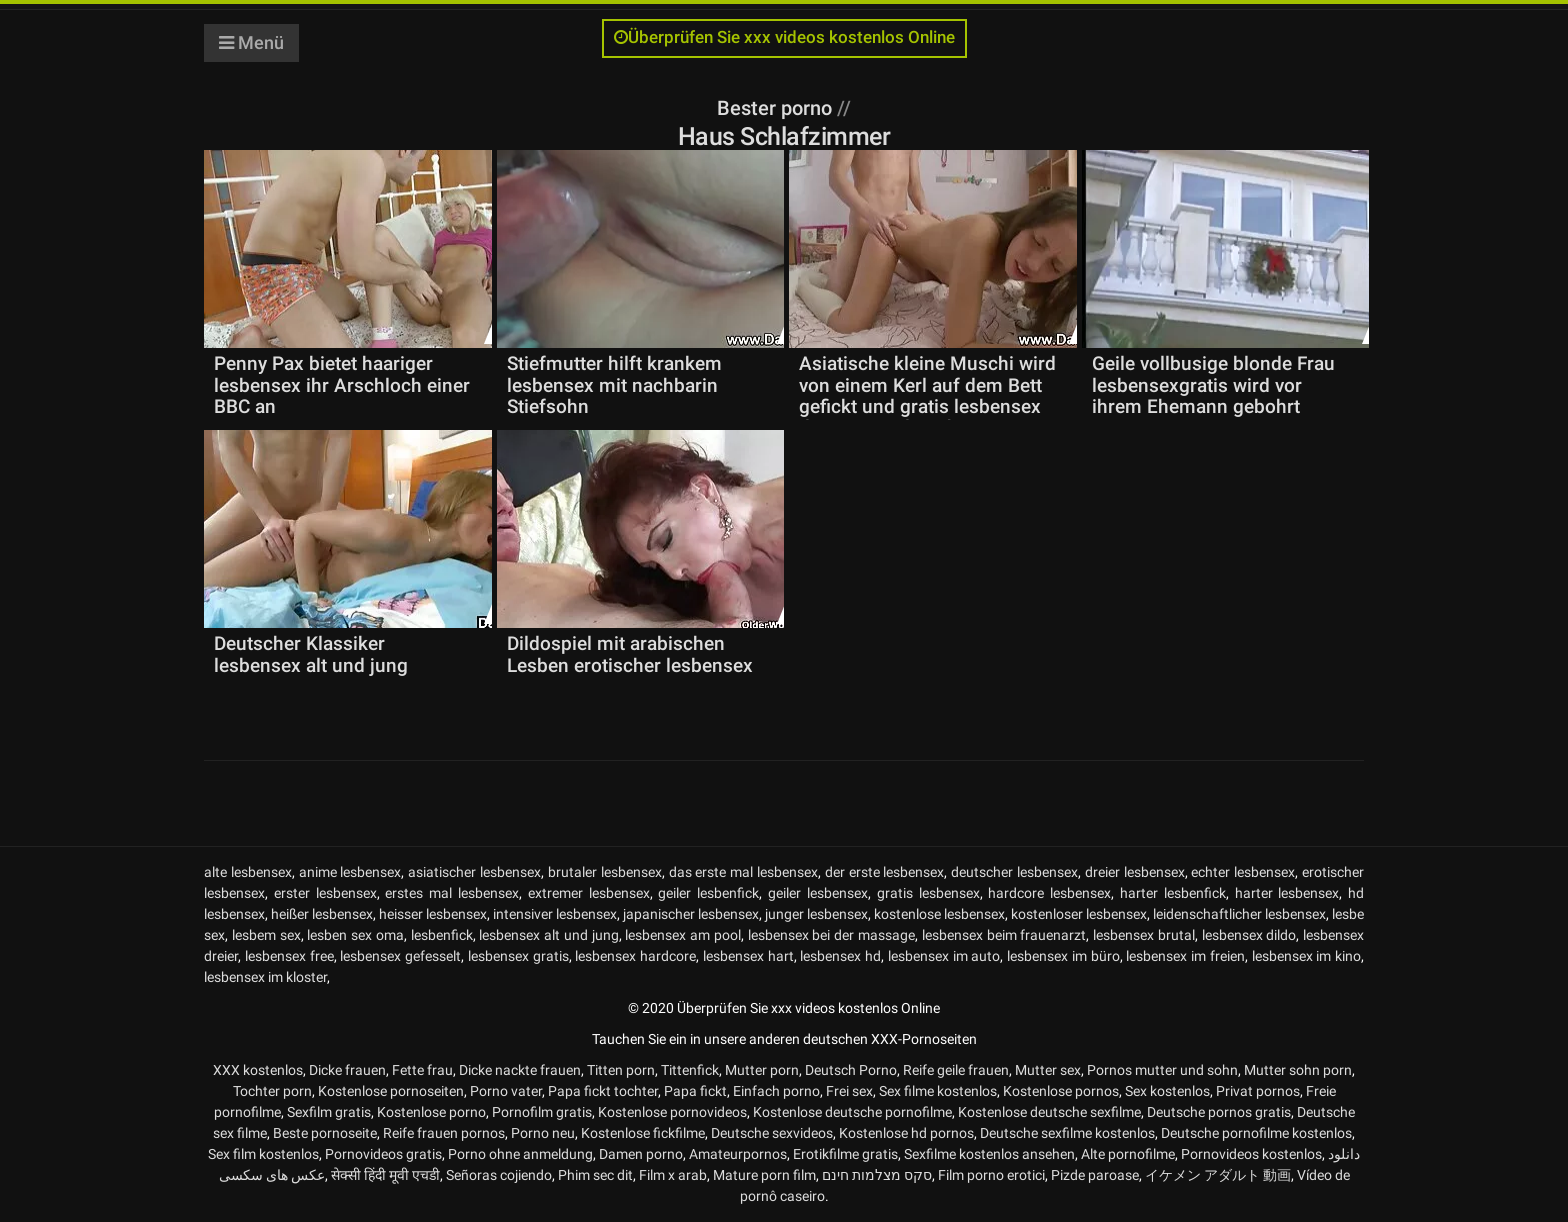 The image size is (1568, 1222). What do you see at coordinates (991, 1175) in the screenshot?
I see `Film porno erotici` at bounding box center [991, 1175].